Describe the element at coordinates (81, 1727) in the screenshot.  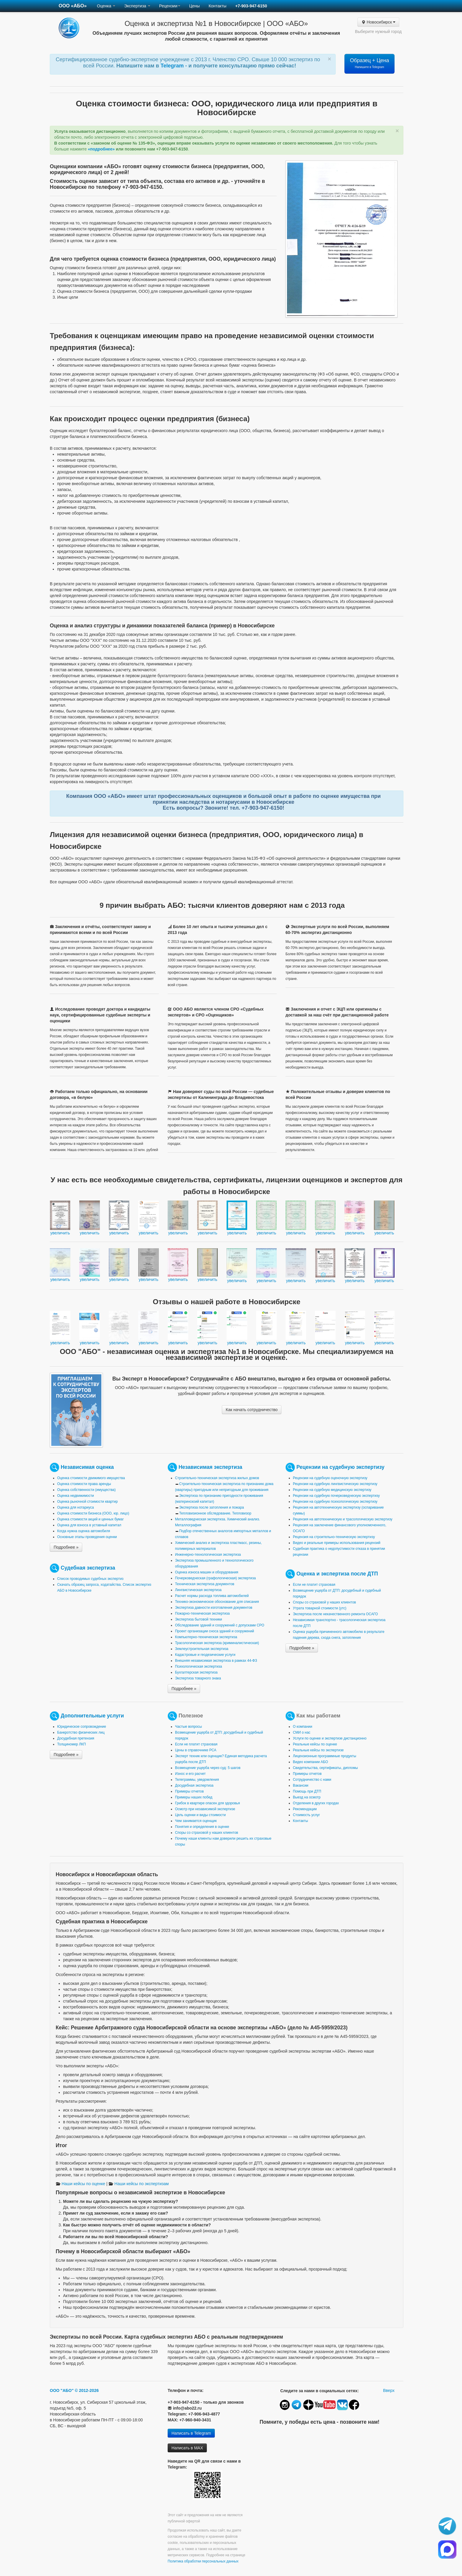
I see `Юридическое сопровождение` at that location.